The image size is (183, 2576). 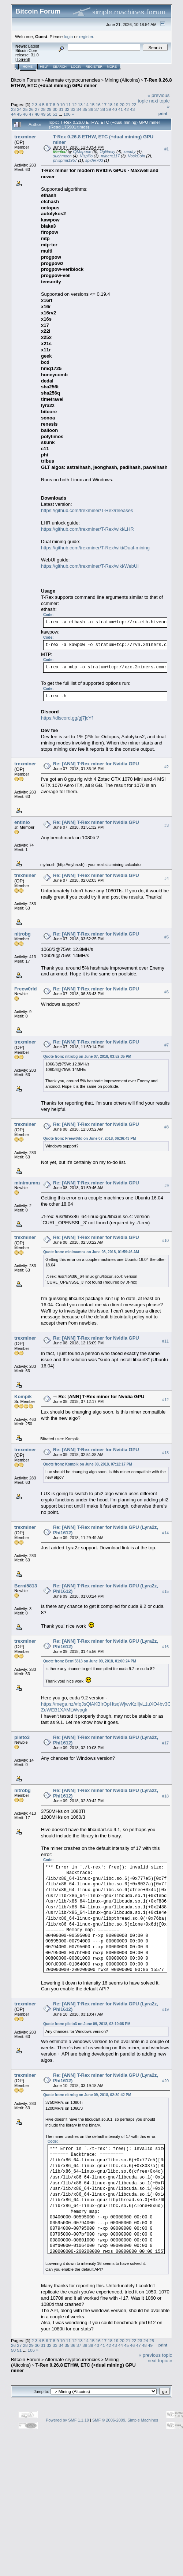 I want to click on Bitcoin Forum, so click(x=25, y=80).